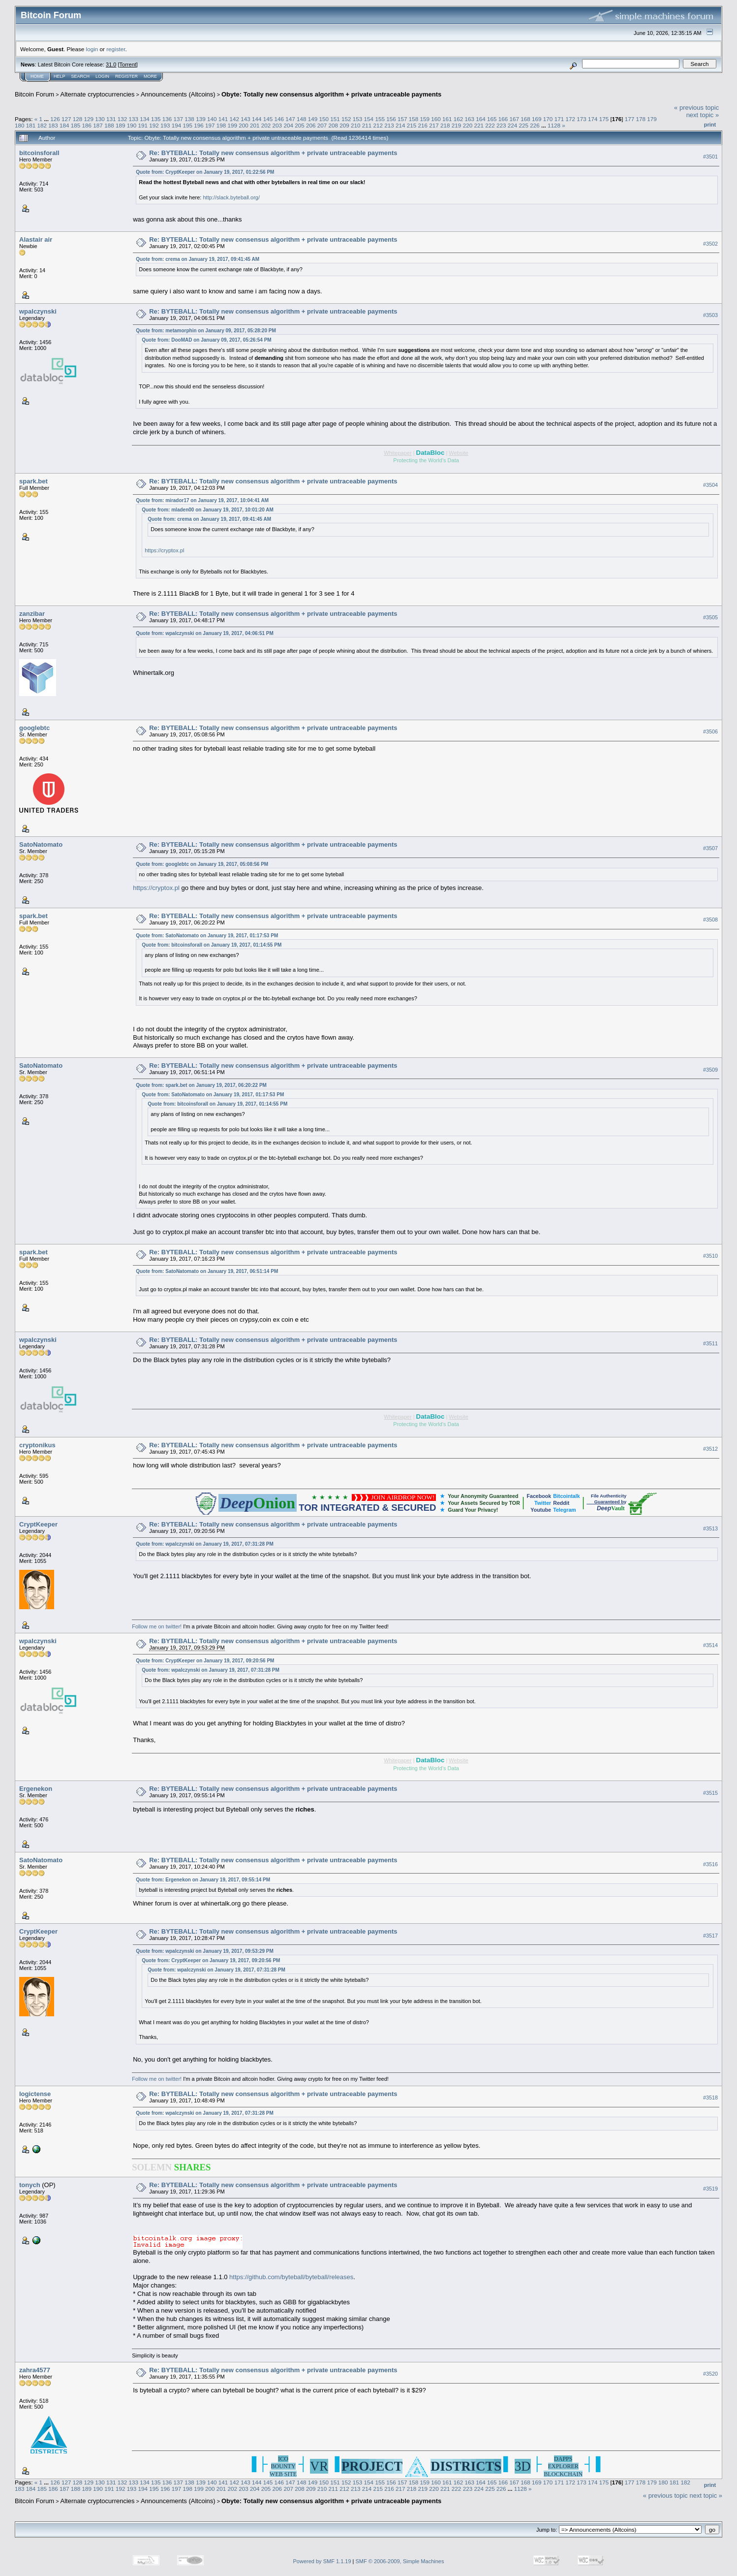  I want to click on #3512, so click(710, 1449).